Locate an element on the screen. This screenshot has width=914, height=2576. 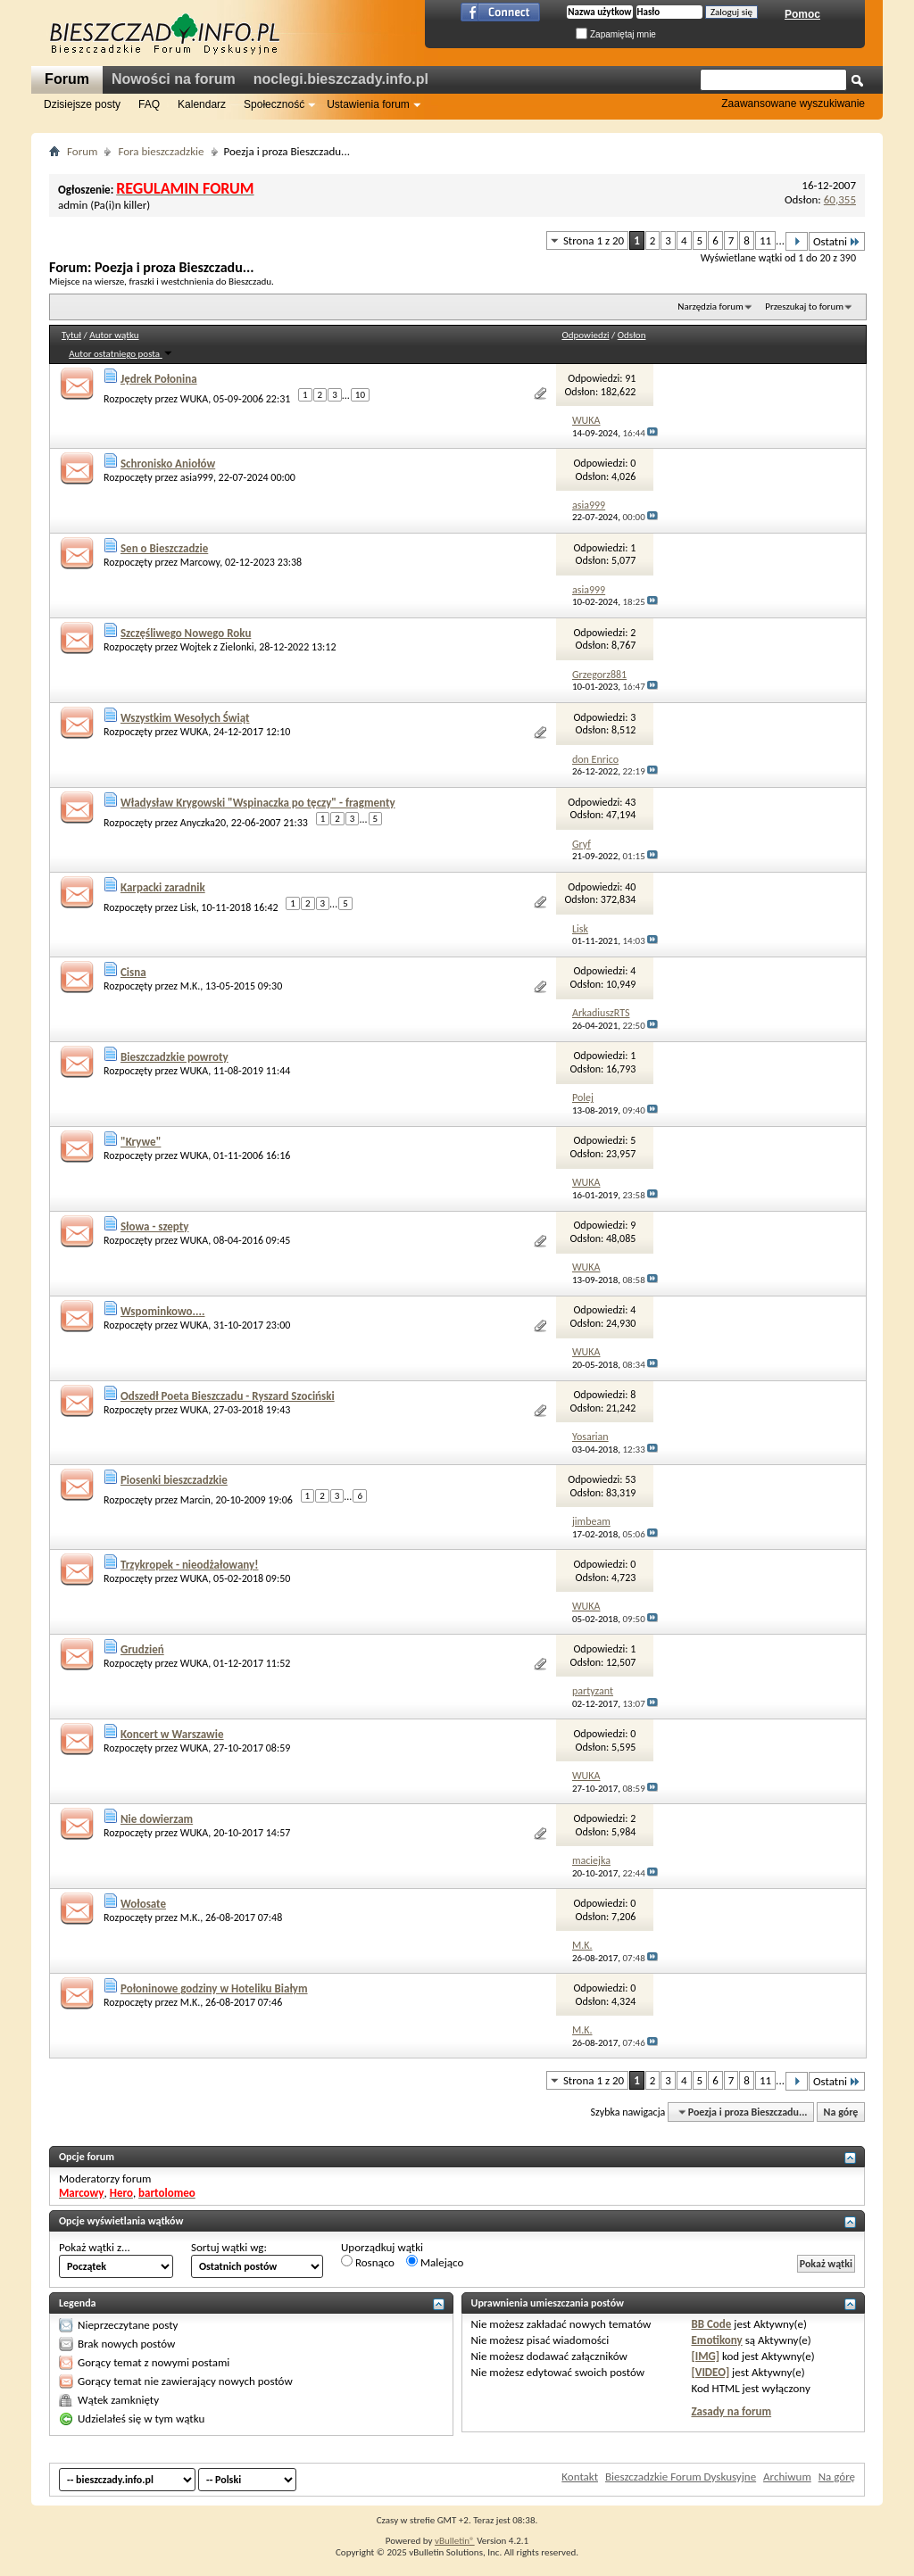
Kontakt is located at coordinates (579, 2476).